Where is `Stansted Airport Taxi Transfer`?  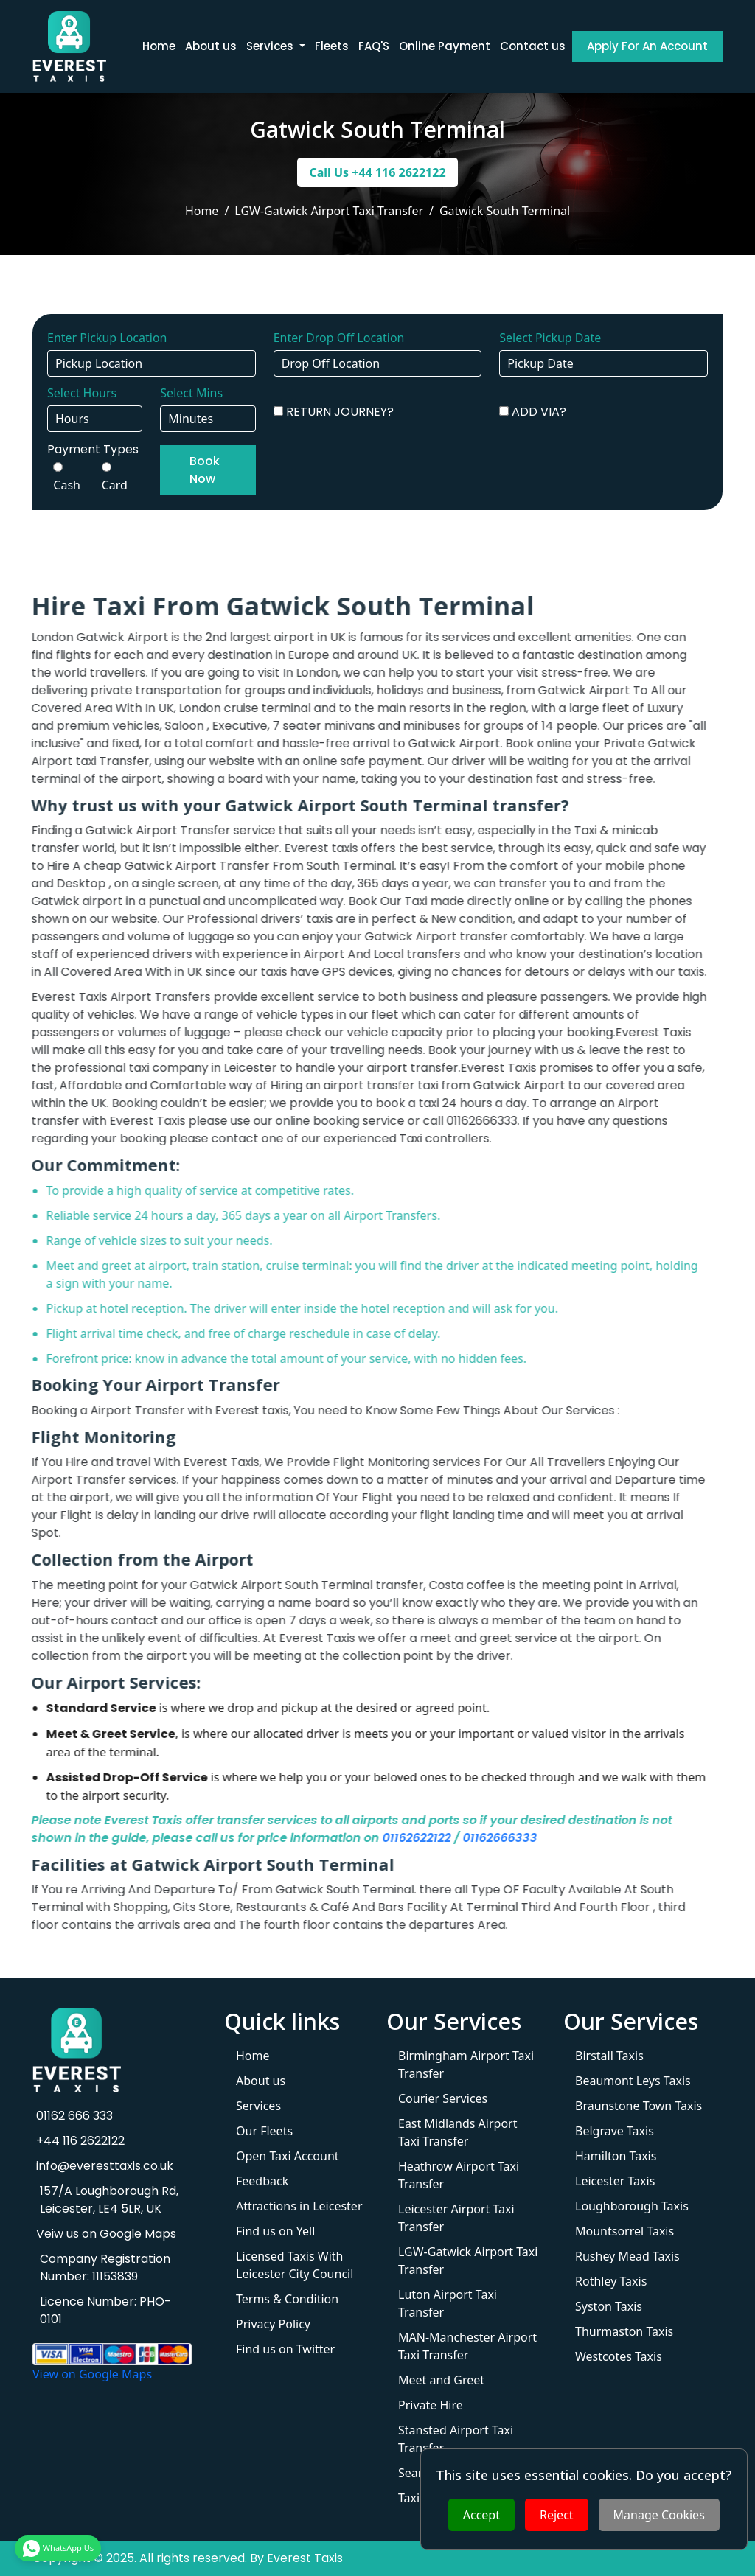
Stansted Airport Taxi Transfer is located at coordinates (455, 2439).